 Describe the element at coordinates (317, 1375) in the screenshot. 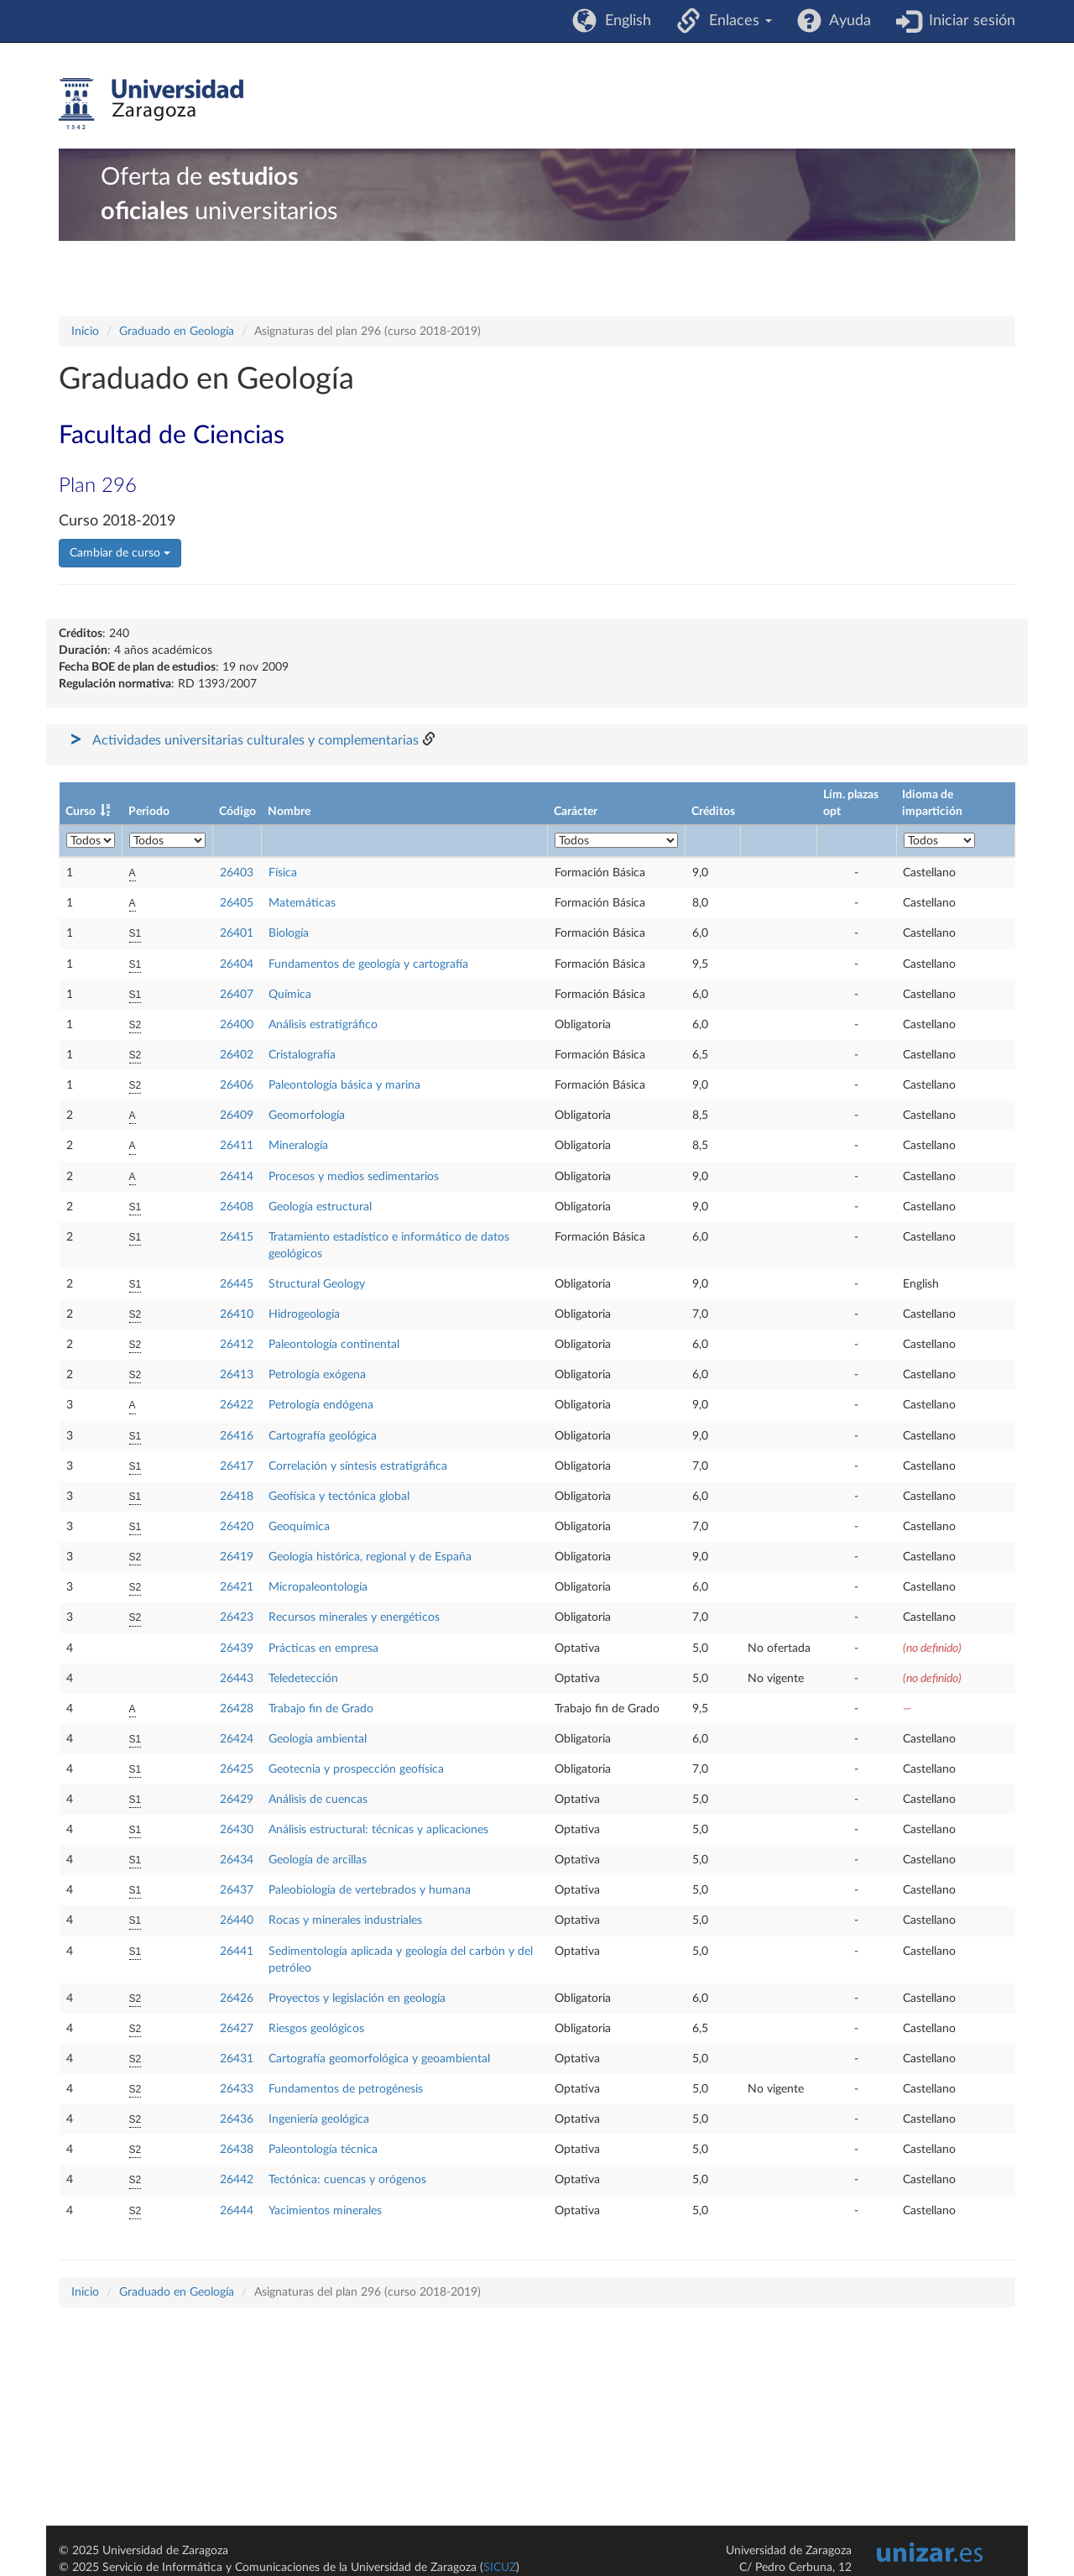

I see `Petrología exógena` at that location.